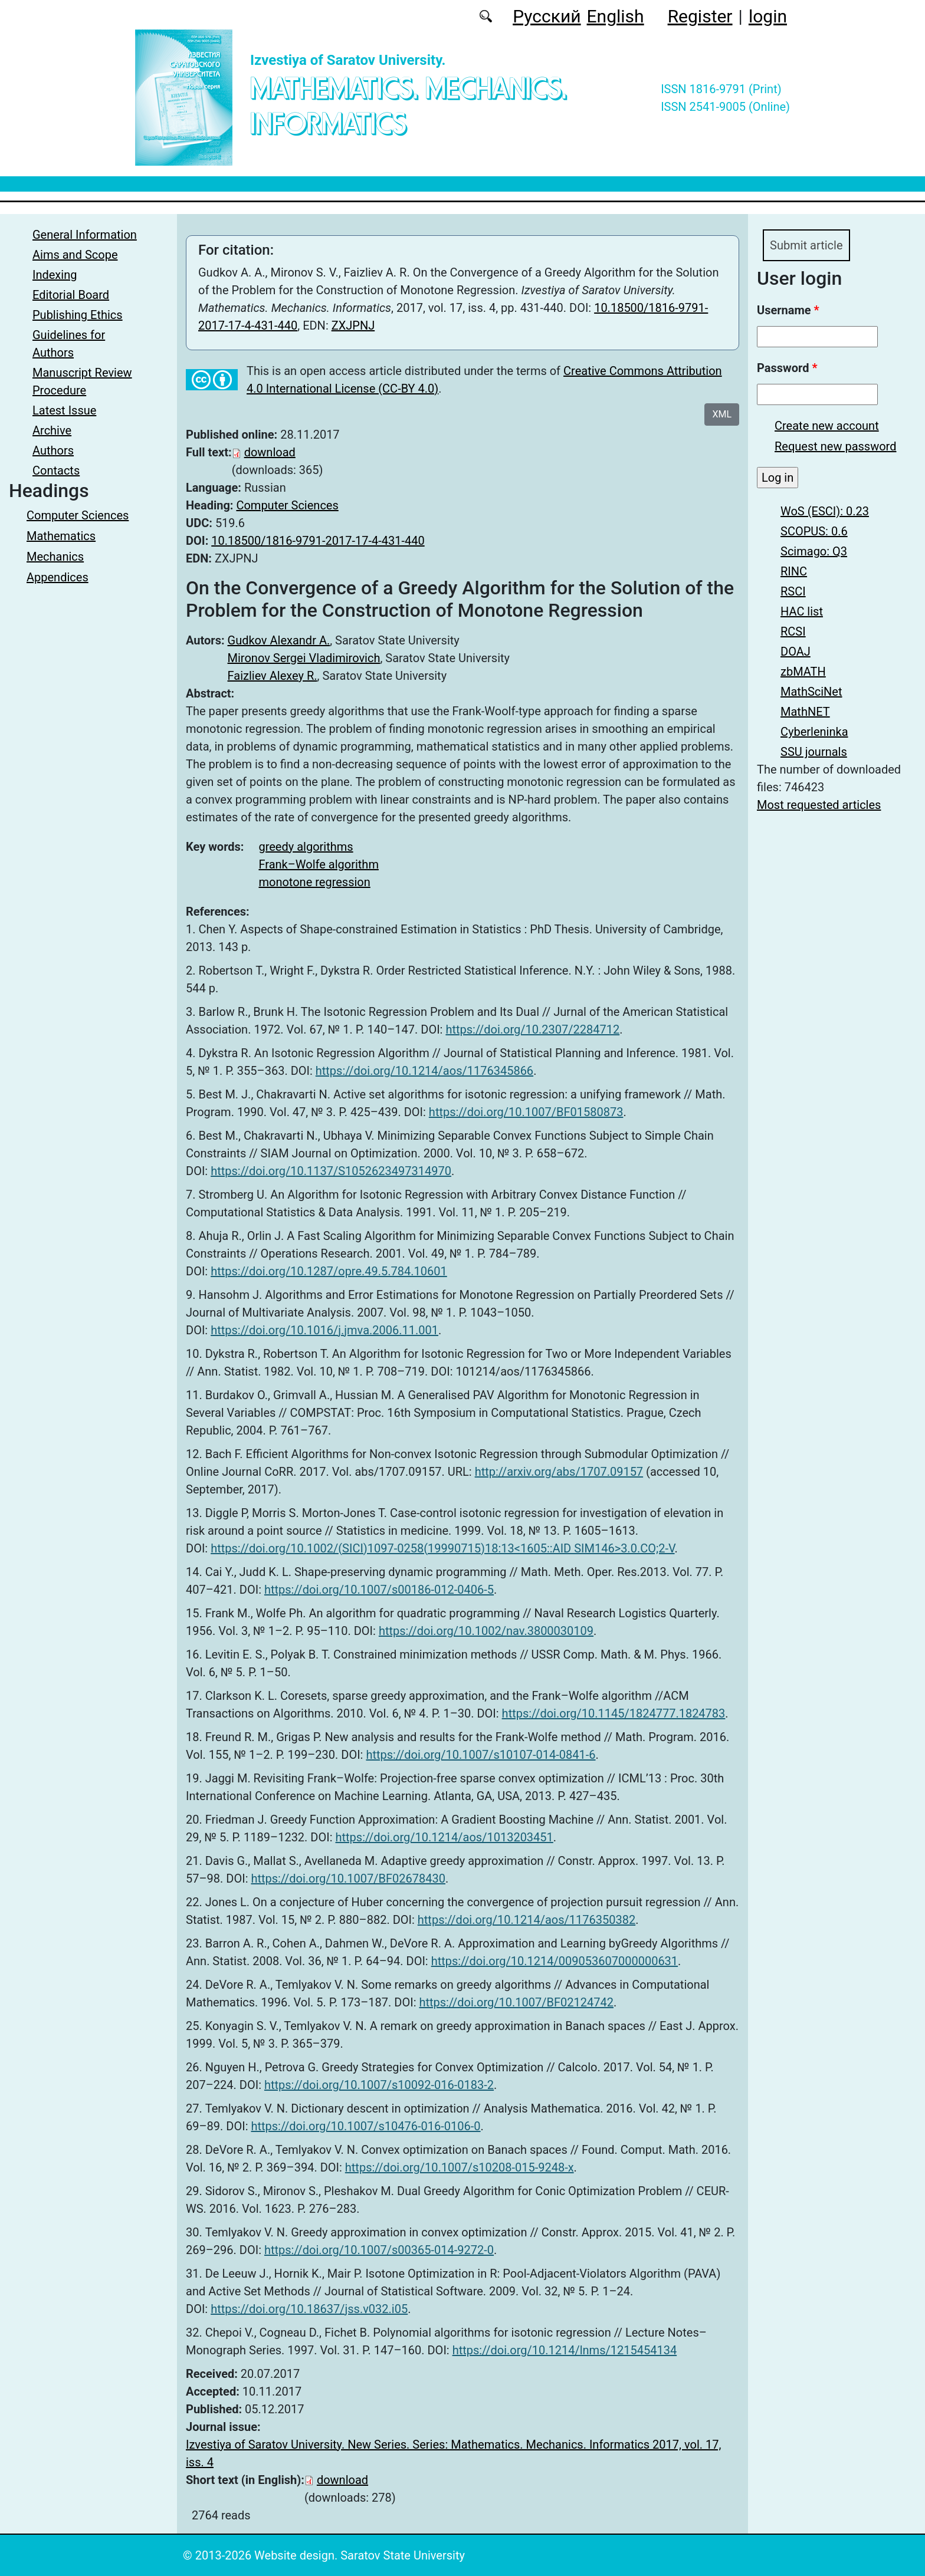  I want to click on https://doi.org/10.2307/2284712, so click(532, 1029).